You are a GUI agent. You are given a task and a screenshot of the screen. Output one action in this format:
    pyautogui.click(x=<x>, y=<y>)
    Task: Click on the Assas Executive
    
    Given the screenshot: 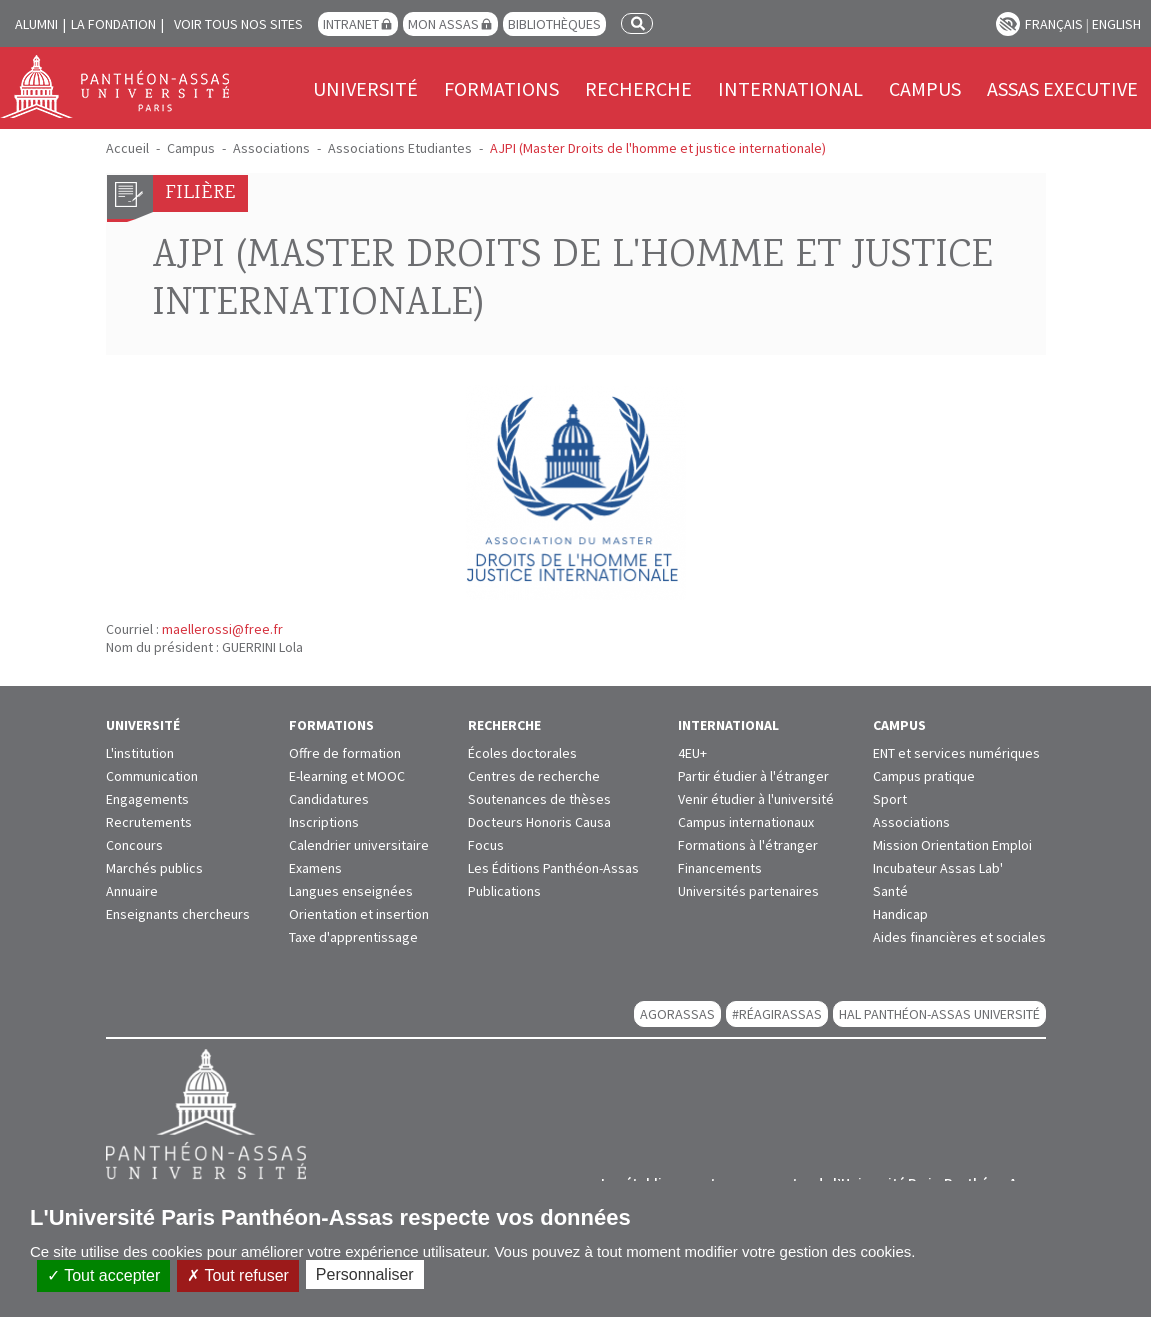 What is the action you would take?
    pyautogui.click(x=1062, y=88)
    